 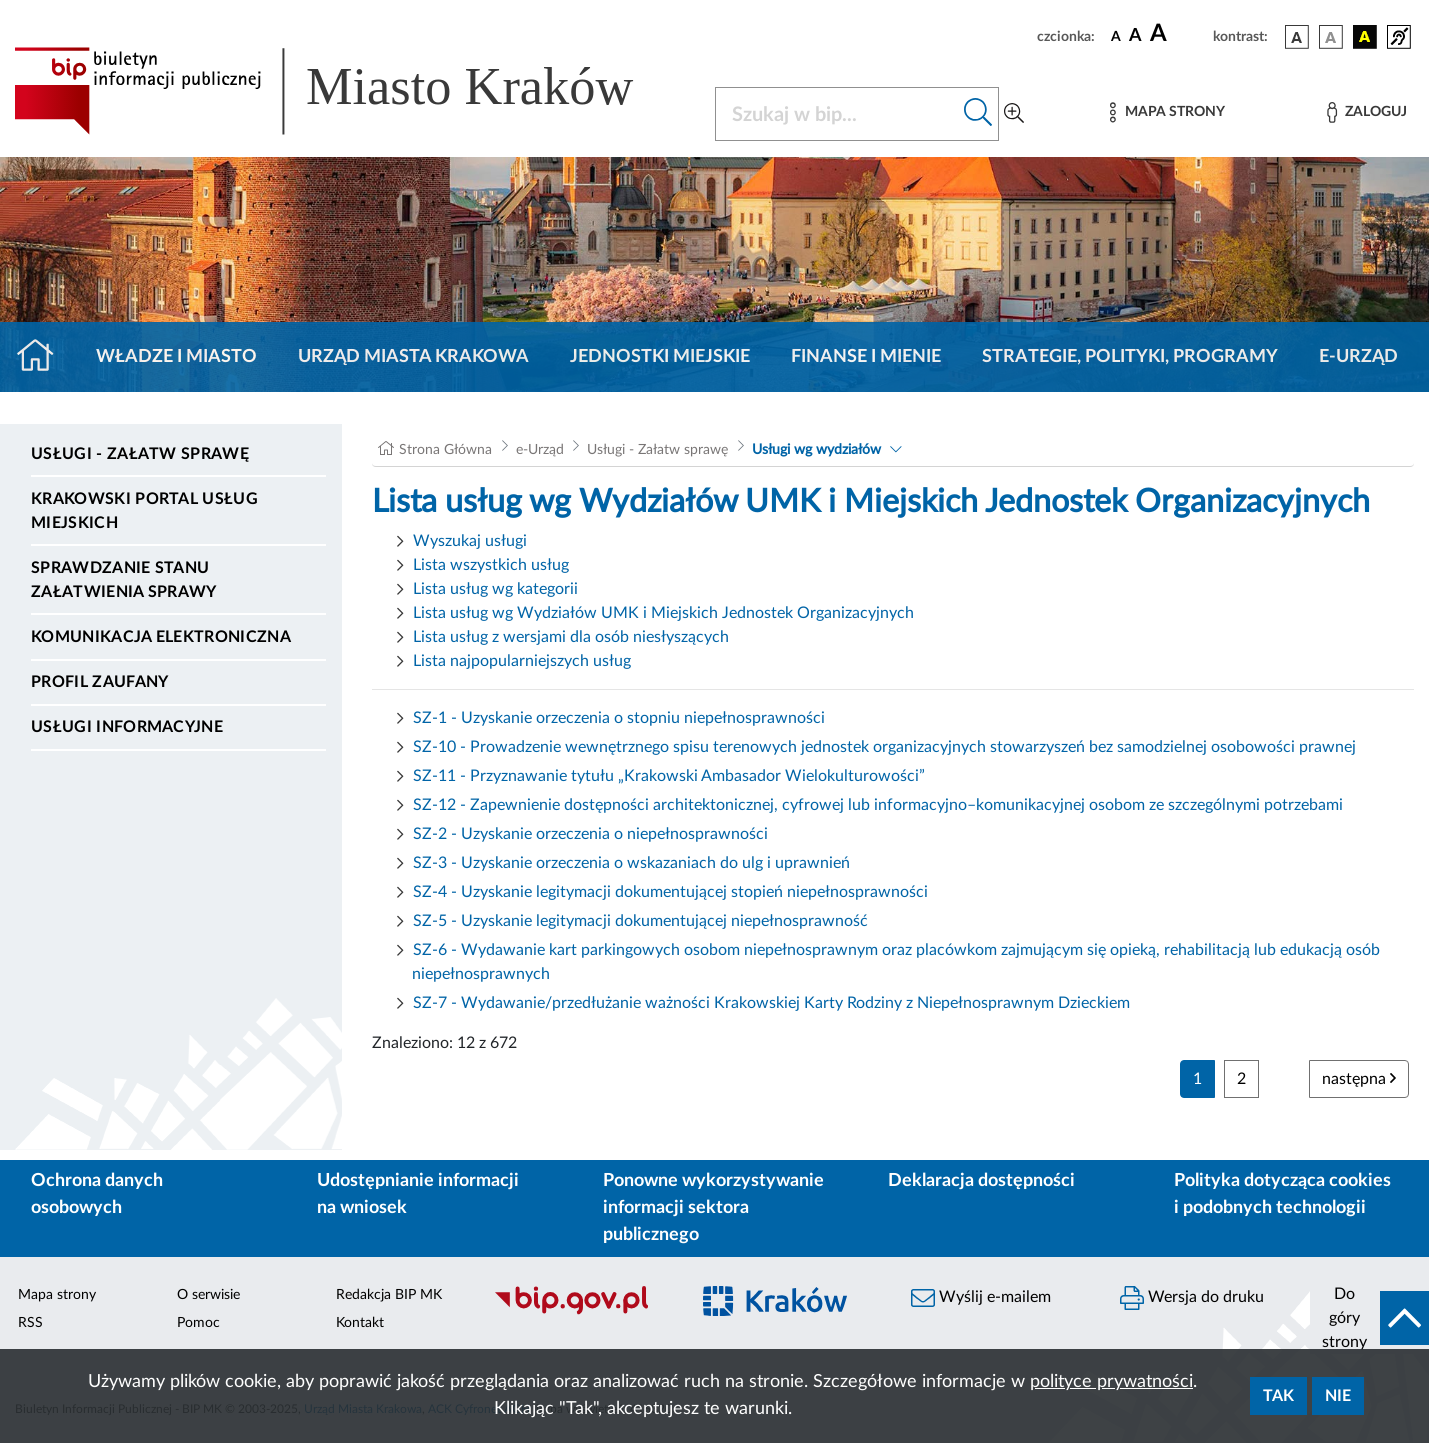 What do you see at coordinates (1338, 1396) in the screenshot?
I see `Nie` at bounding box center [1338, 1396].